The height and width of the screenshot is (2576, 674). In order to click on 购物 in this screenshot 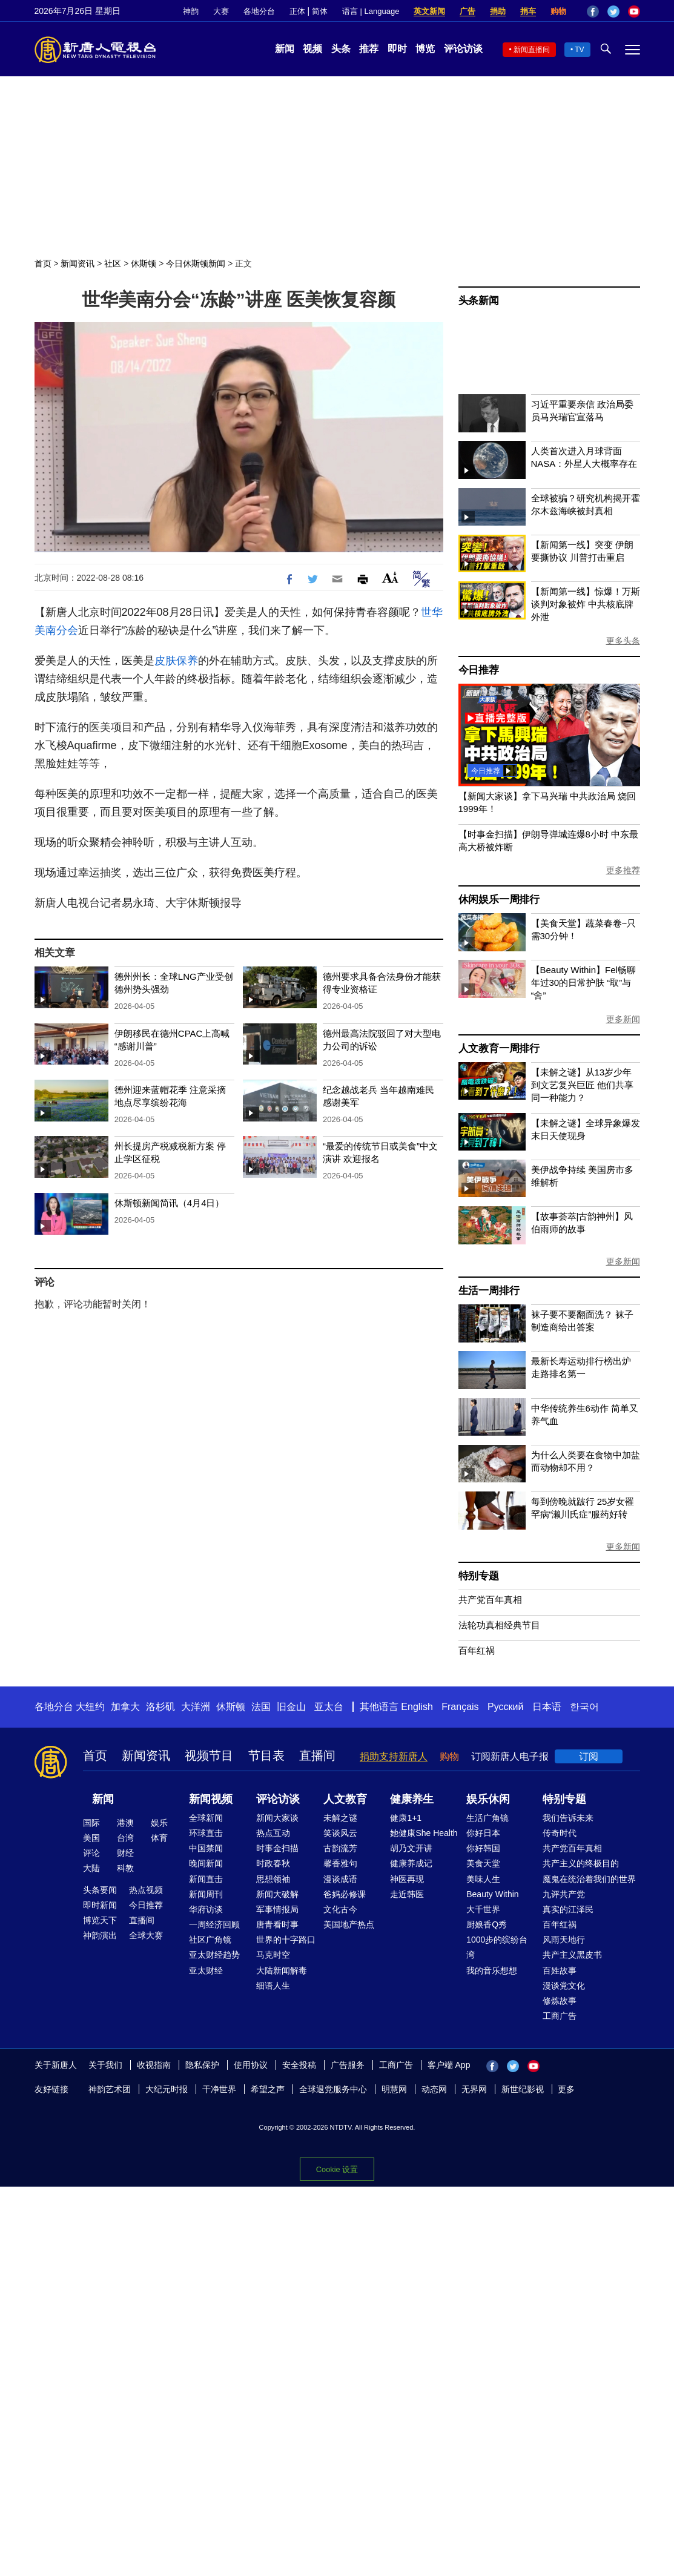, I will do `click(558, 11)`.